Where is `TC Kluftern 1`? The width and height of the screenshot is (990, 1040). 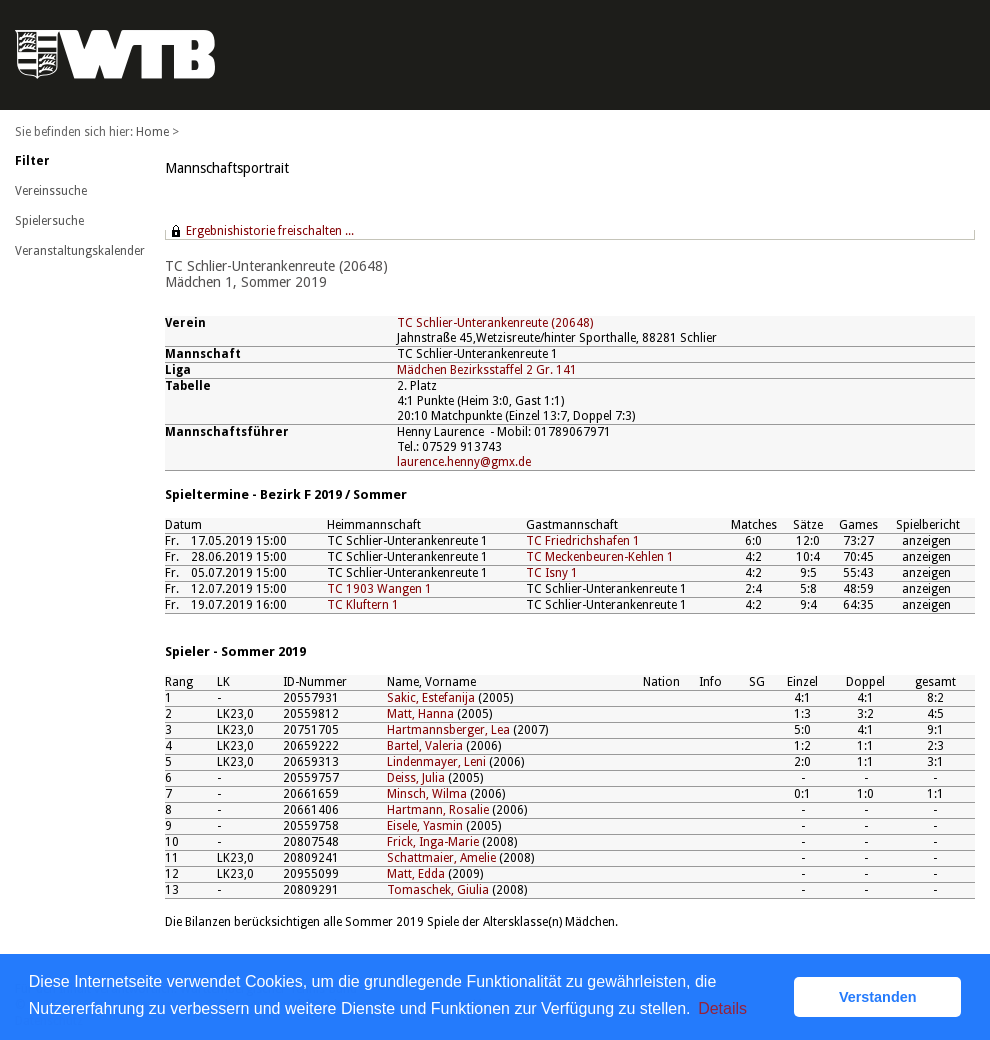 TC Kluftern 1 is located at coordinates (363, 605).